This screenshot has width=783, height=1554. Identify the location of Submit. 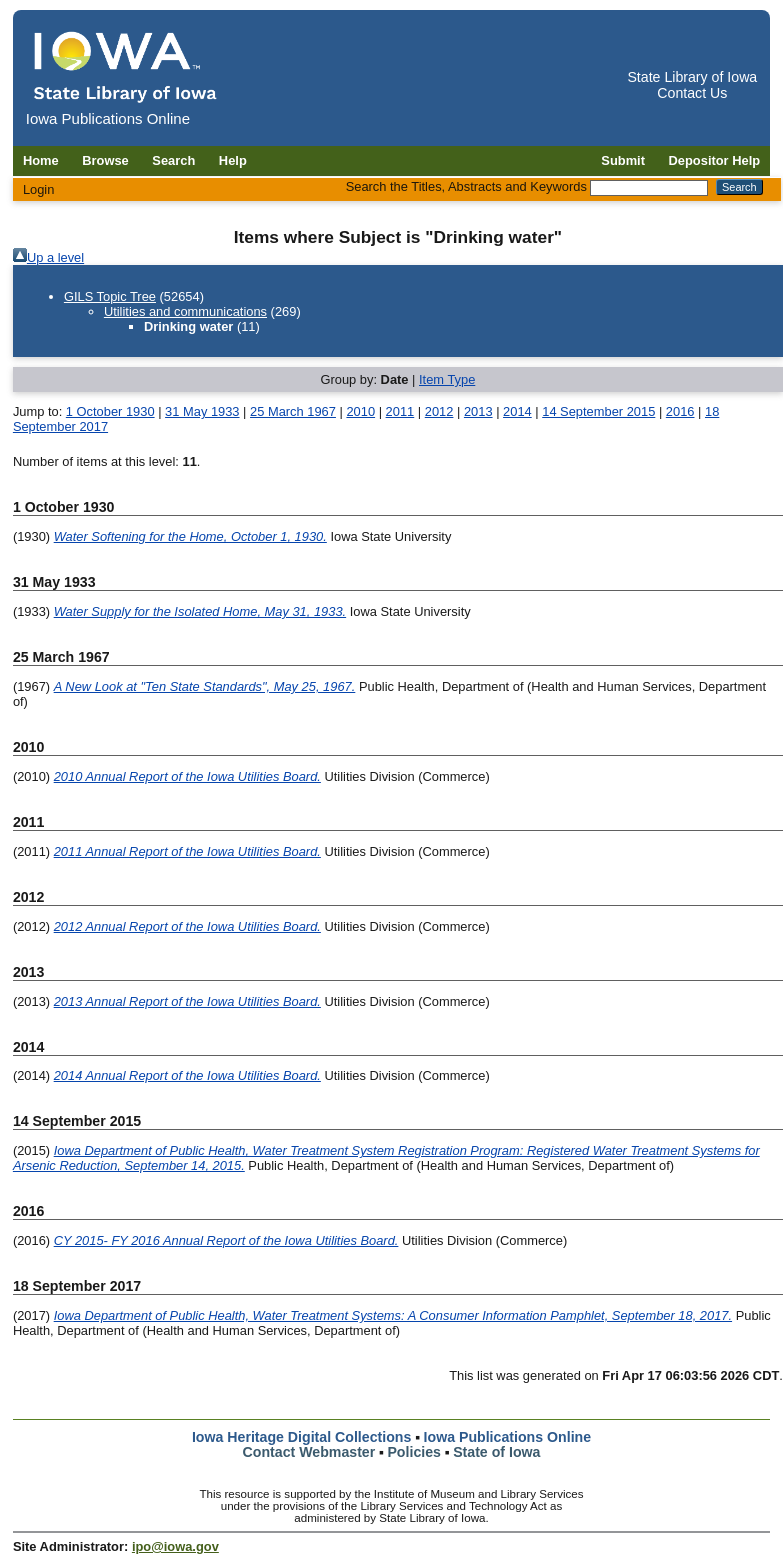
(623, 160).